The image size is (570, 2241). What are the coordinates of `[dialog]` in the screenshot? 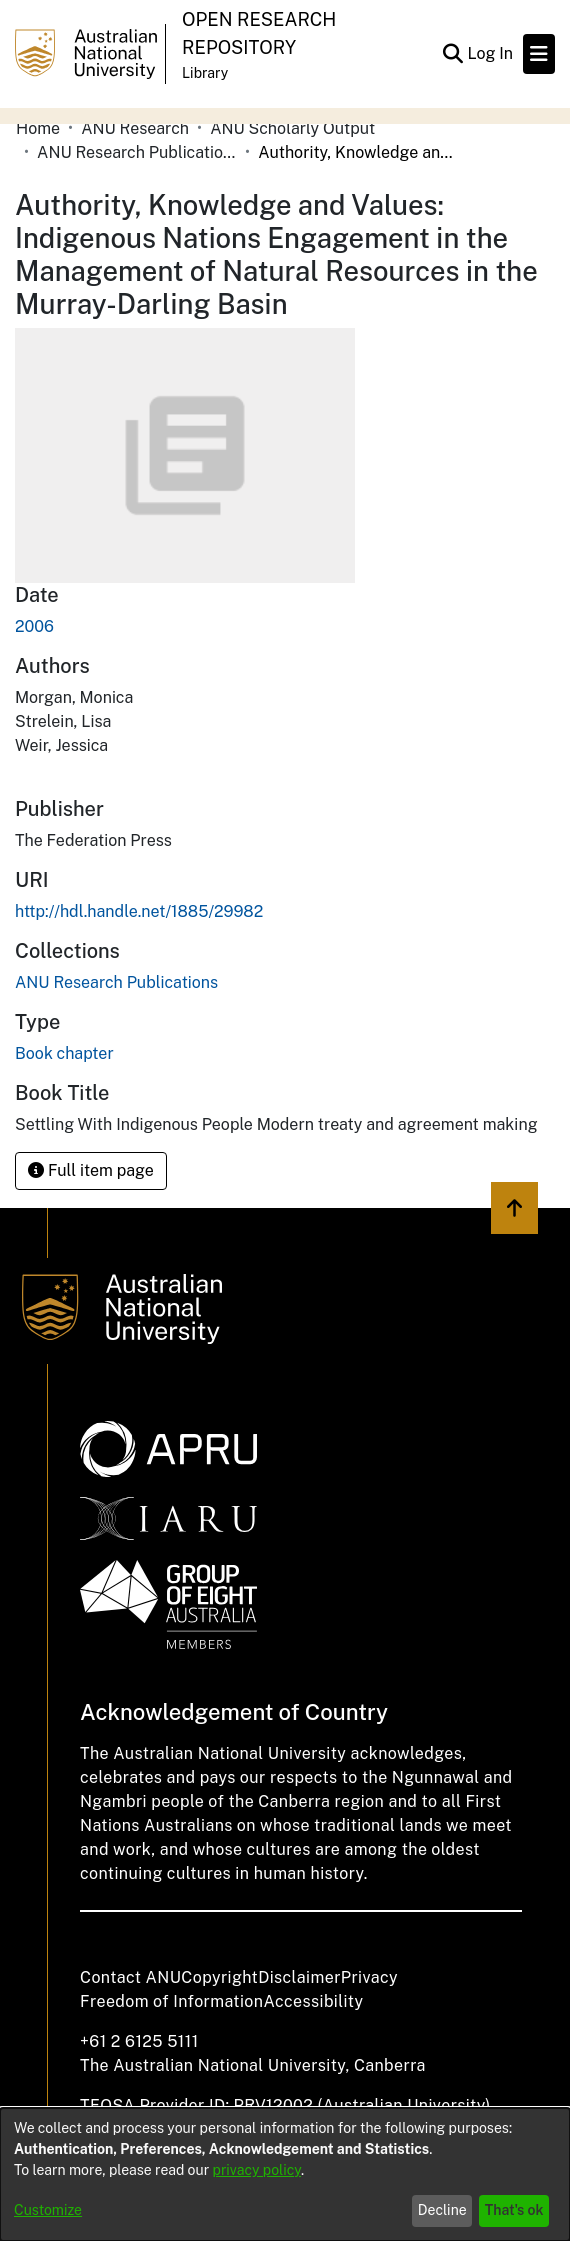 It's located at (285, 2174).